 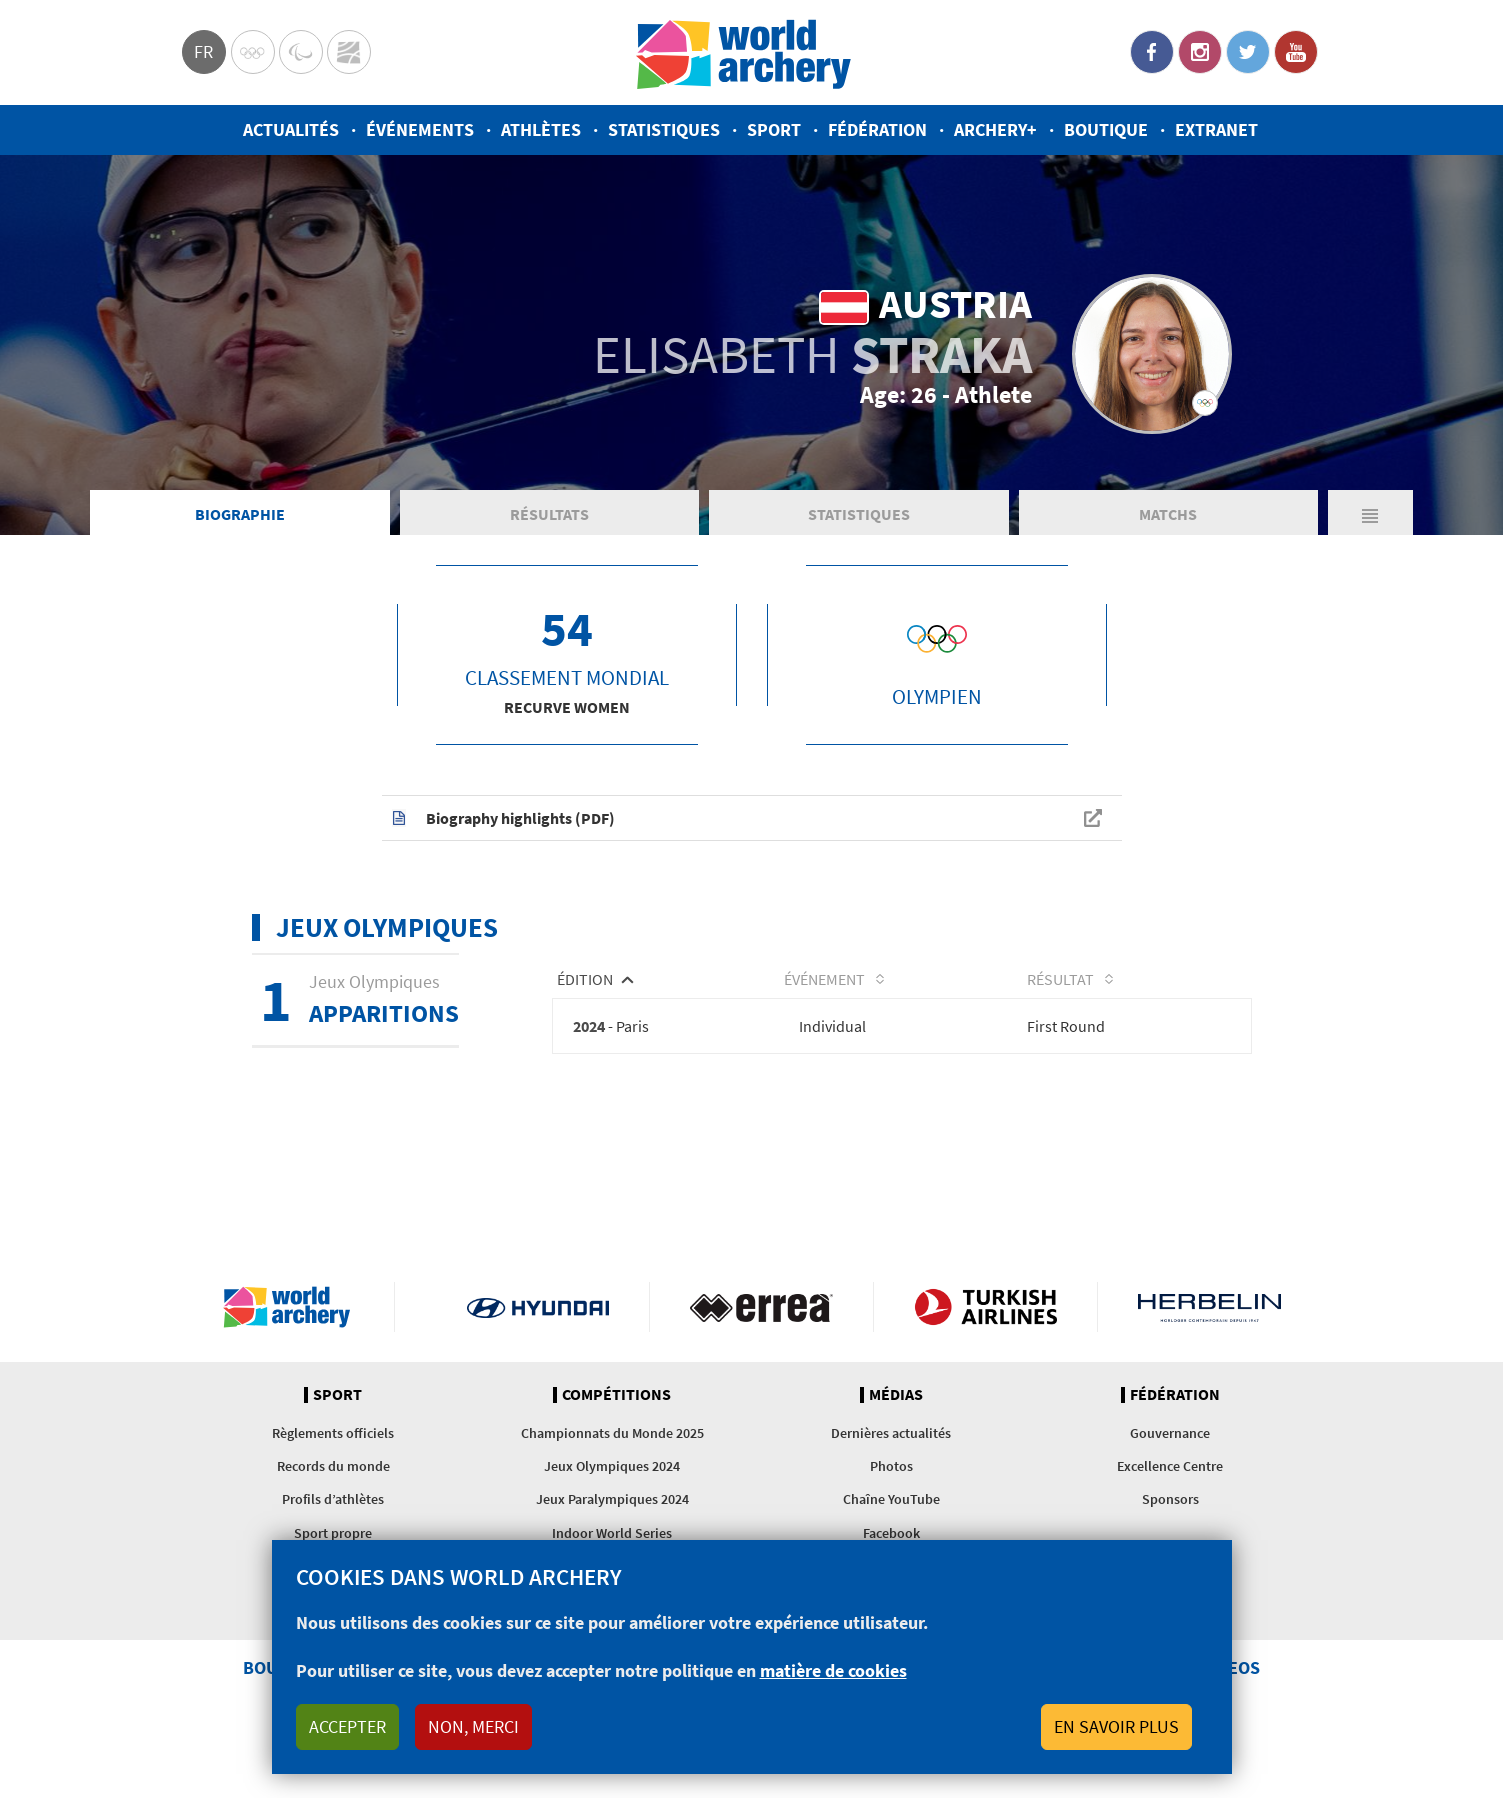 I want to click on Chaîne YouTube, so click(x=891, y=1499).